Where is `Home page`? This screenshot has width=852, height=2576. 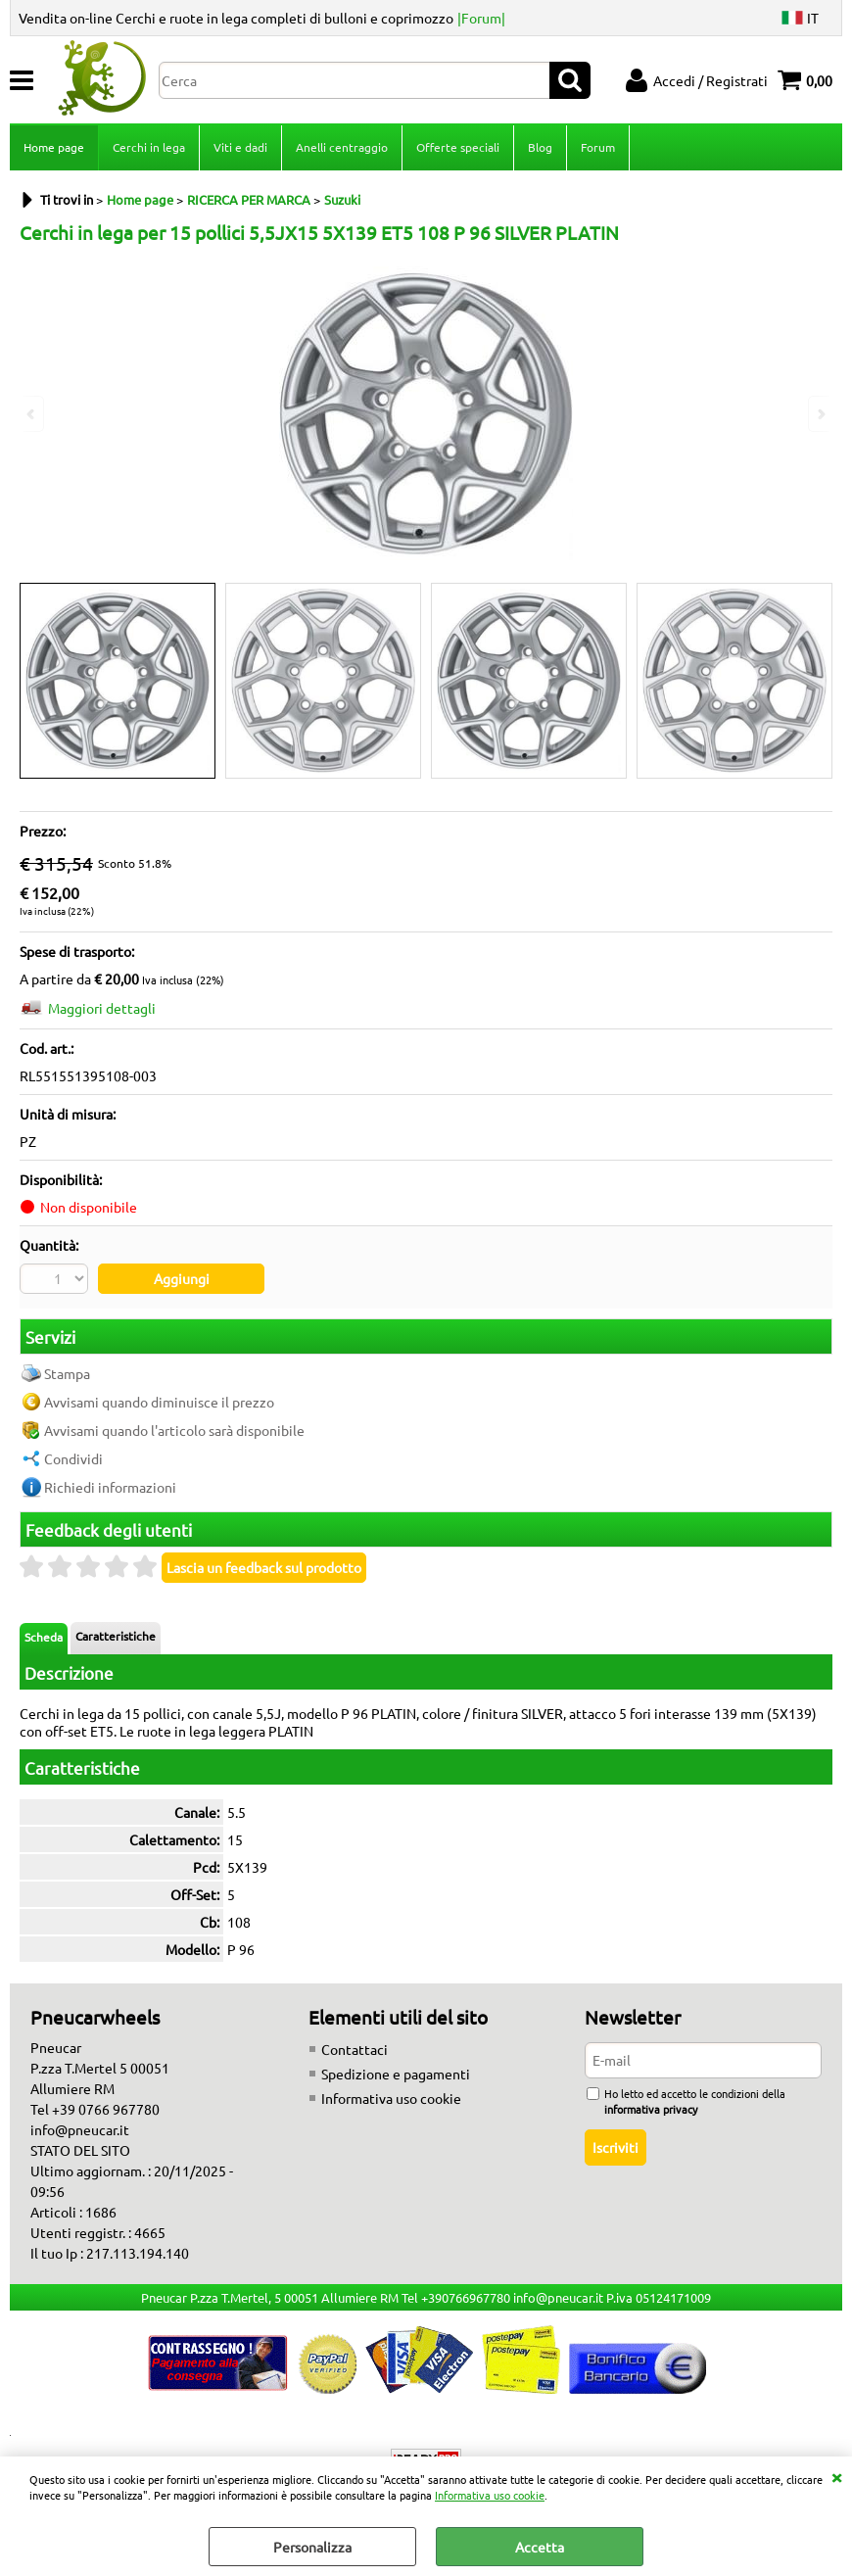
Home page is located at coordinates (54, 147).